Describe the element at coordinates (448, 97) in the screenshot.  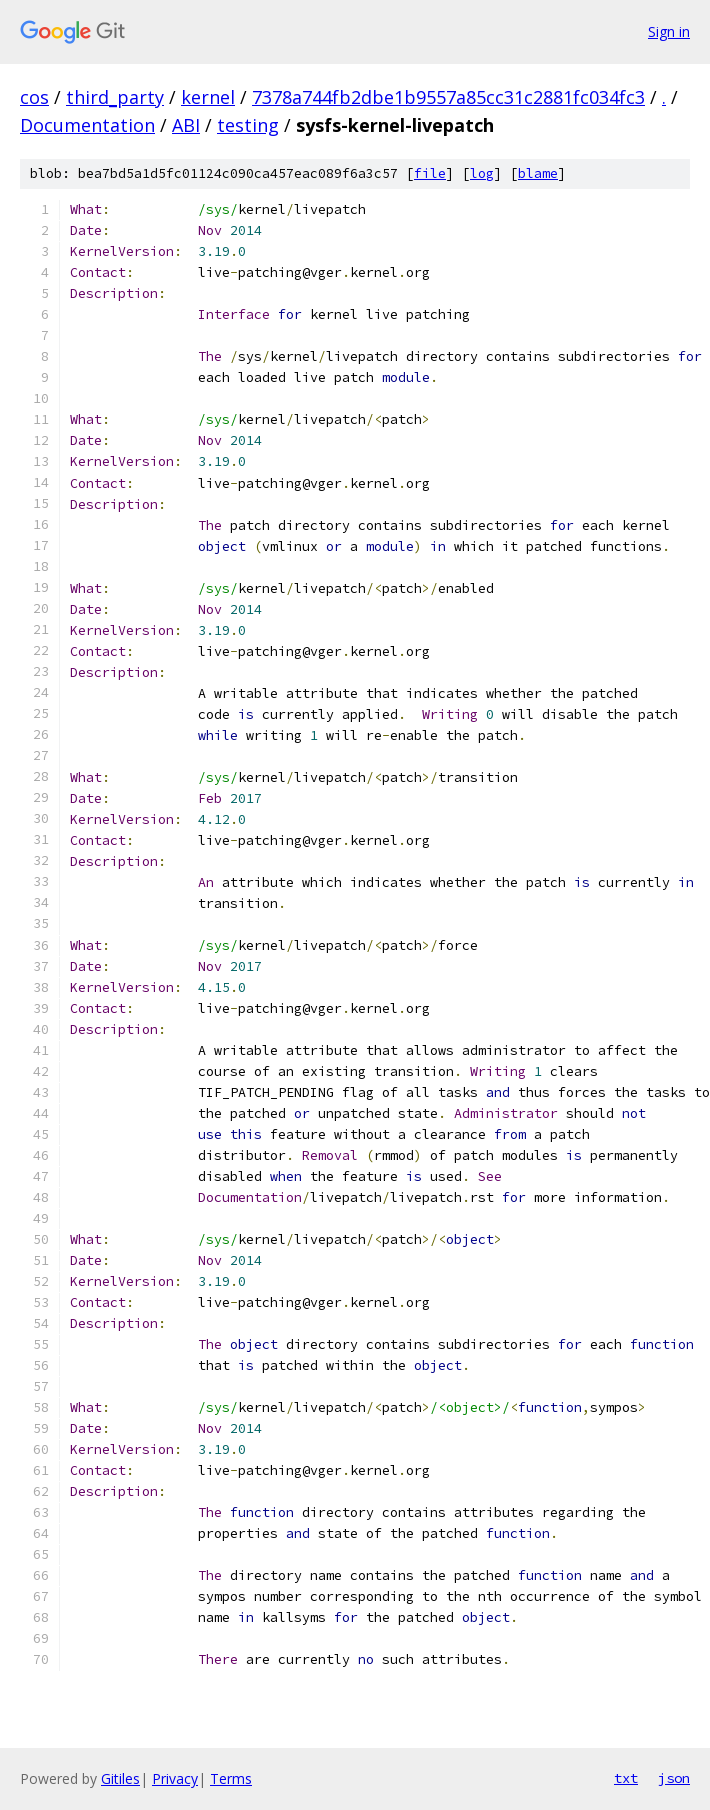
I see `7378a744fb2dbe1b9557a85cc31c2881fc034fc3` at that location.